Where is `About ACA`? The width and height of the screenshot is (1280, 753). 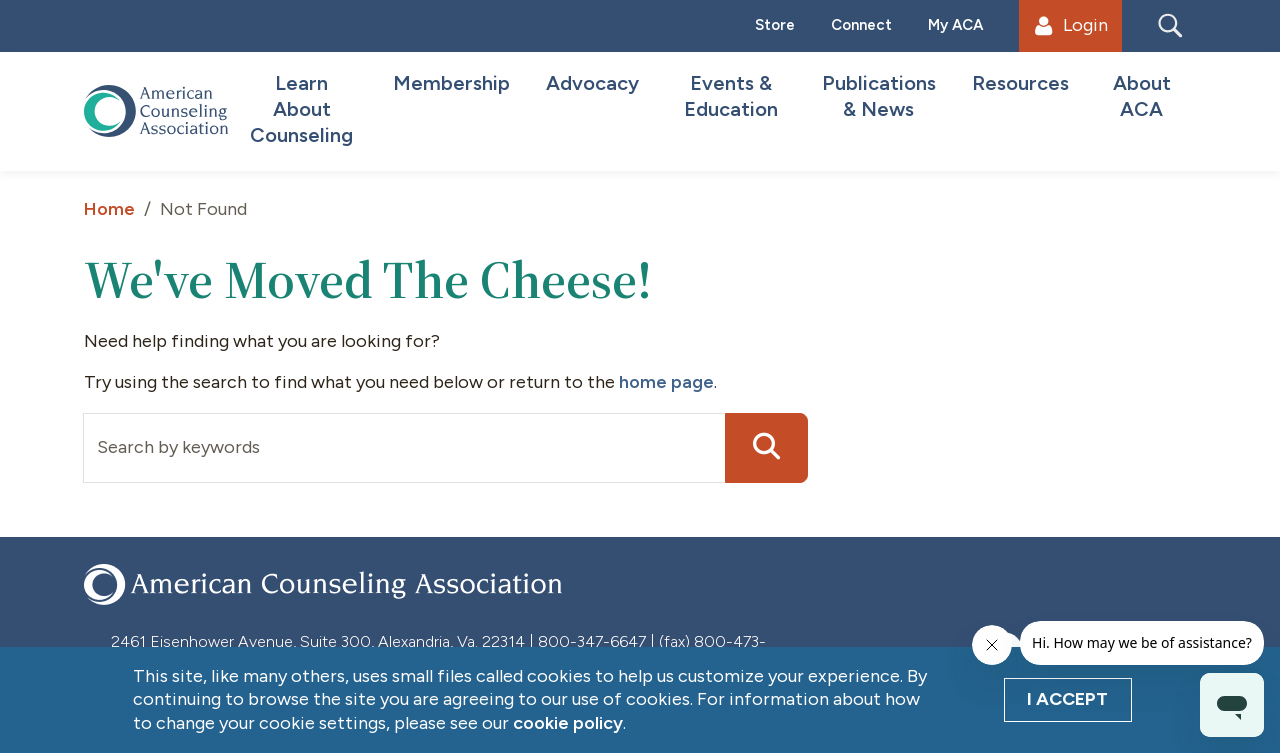
About ACA is located at coordinates (1142, 96).